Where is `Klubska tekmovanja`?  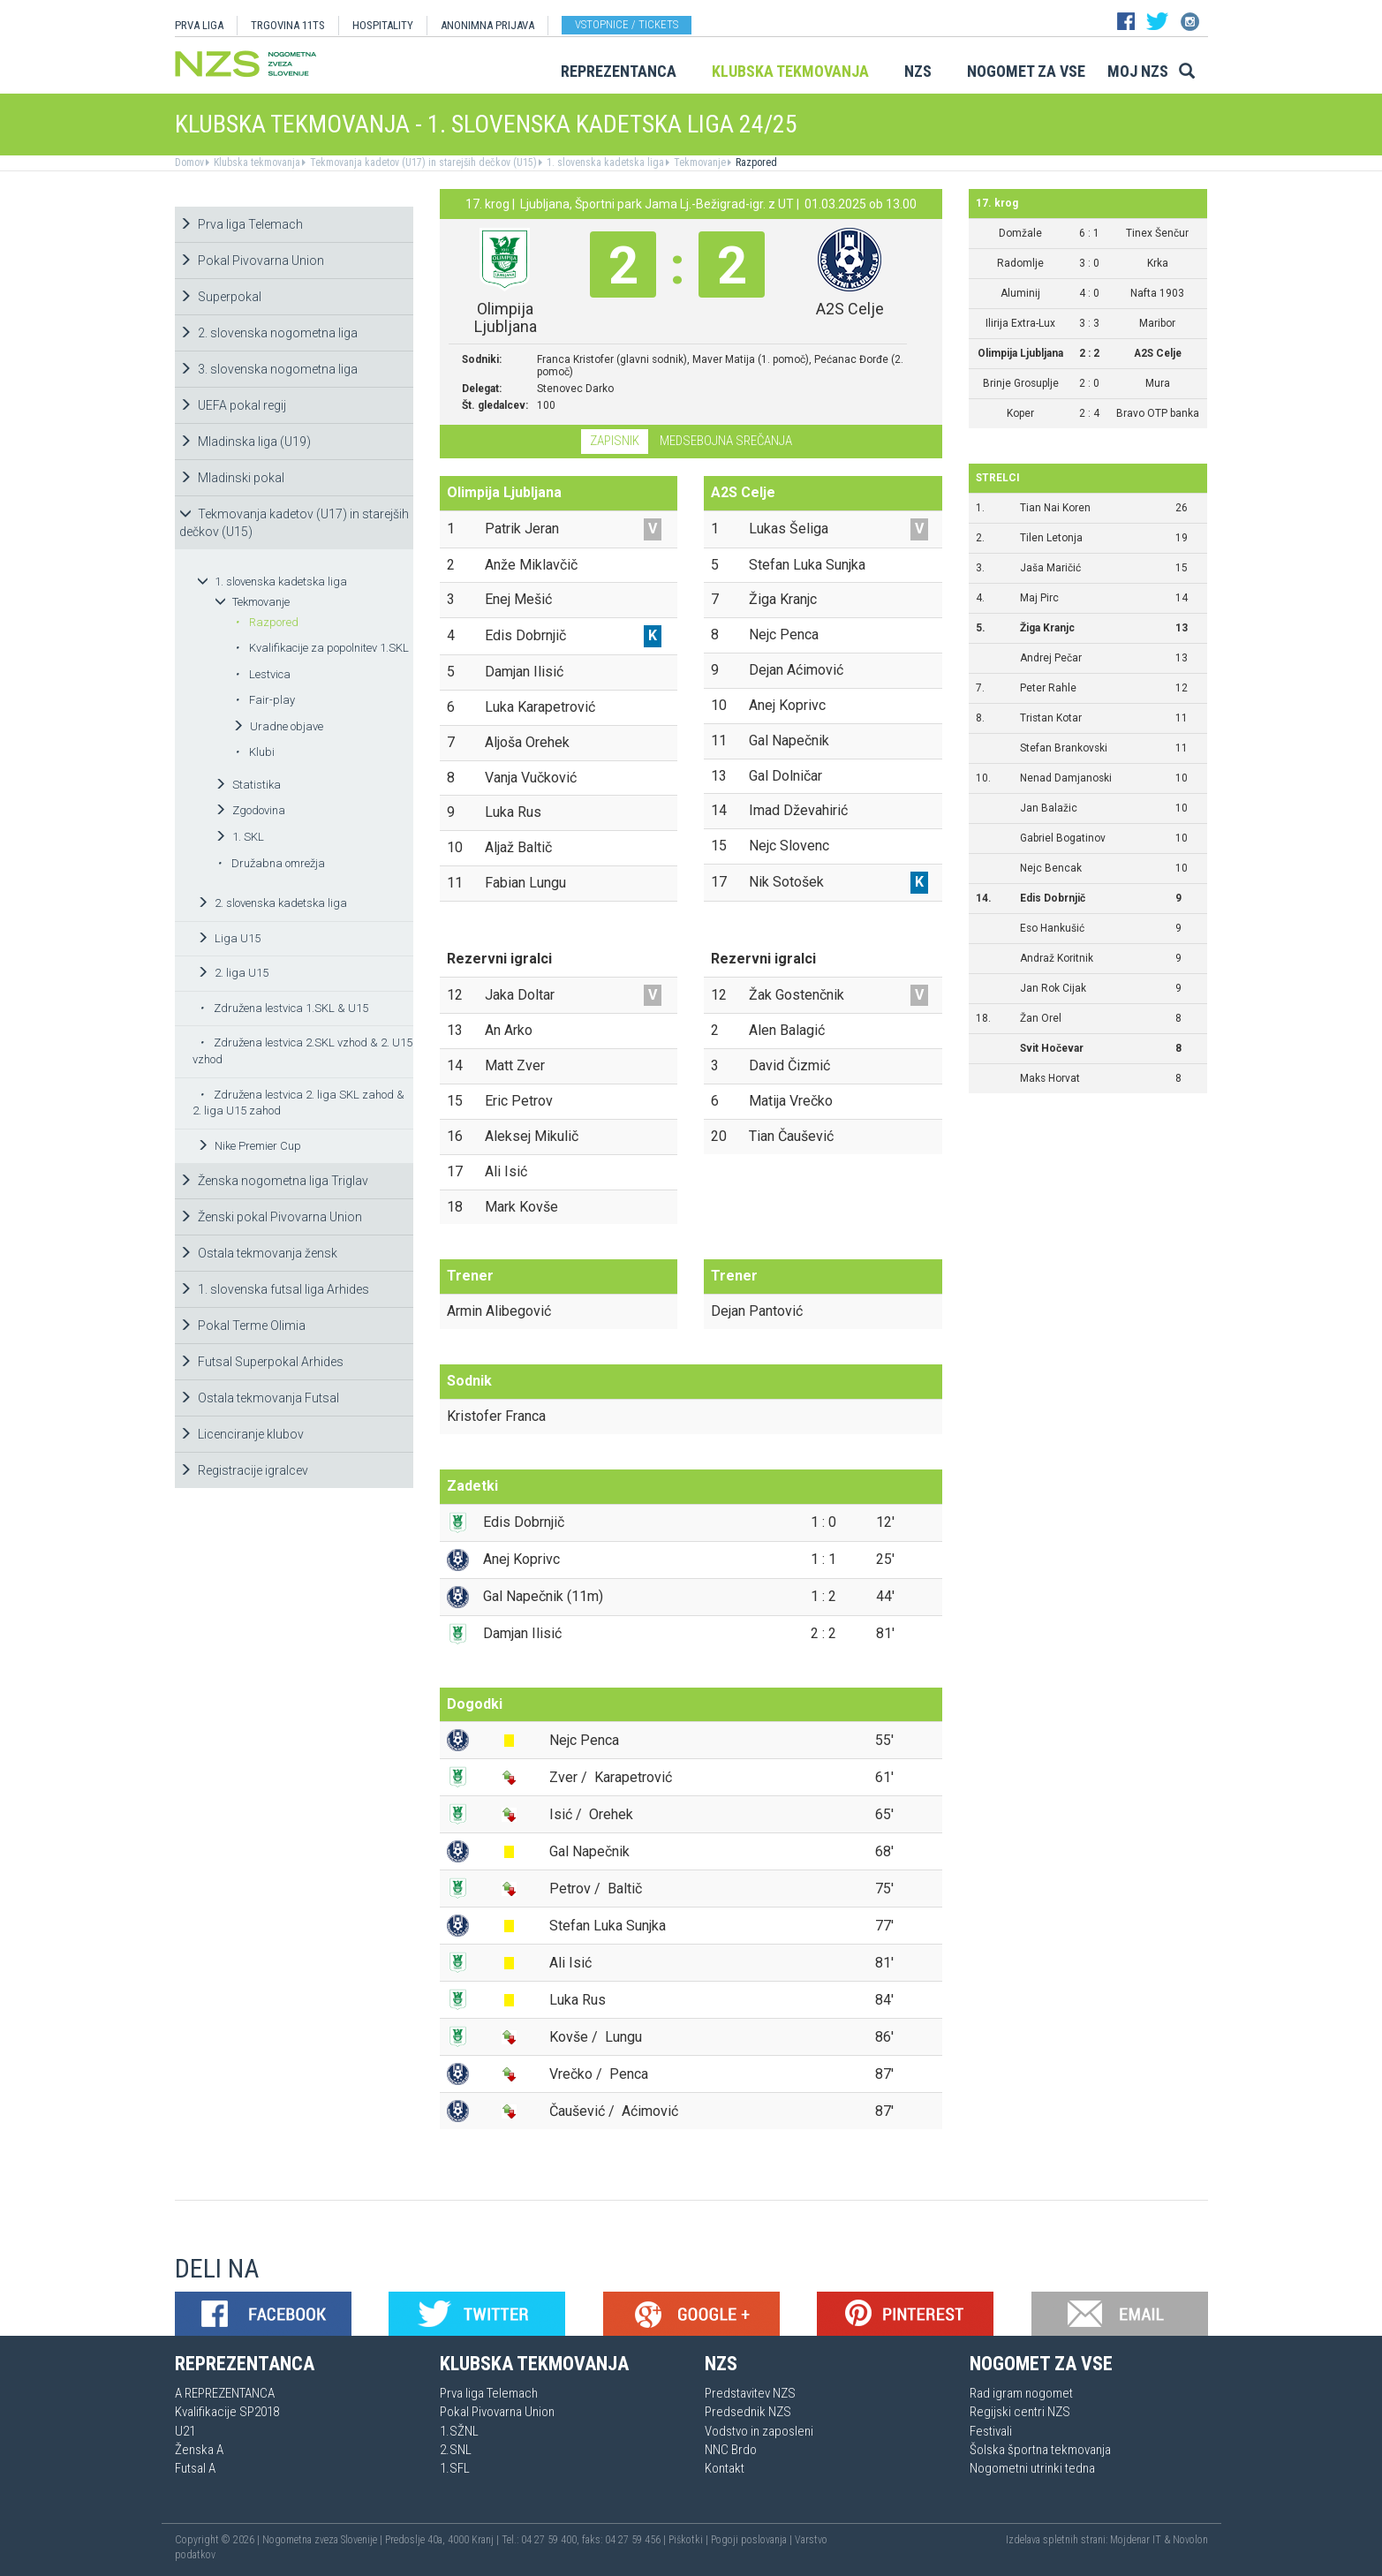 Klubska tekmovanja is located at coordinates (790, 71).